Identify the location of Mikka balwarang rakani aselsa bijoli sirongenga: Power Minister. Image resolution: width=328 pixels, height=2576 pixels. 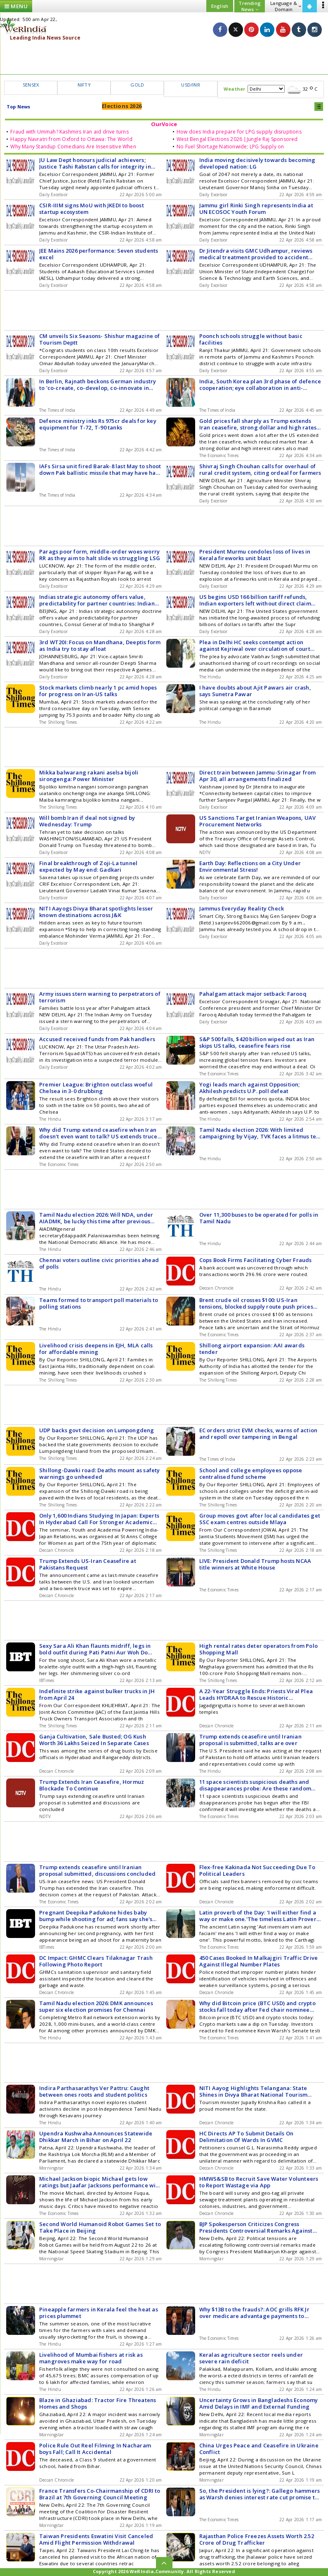
(88, 775).